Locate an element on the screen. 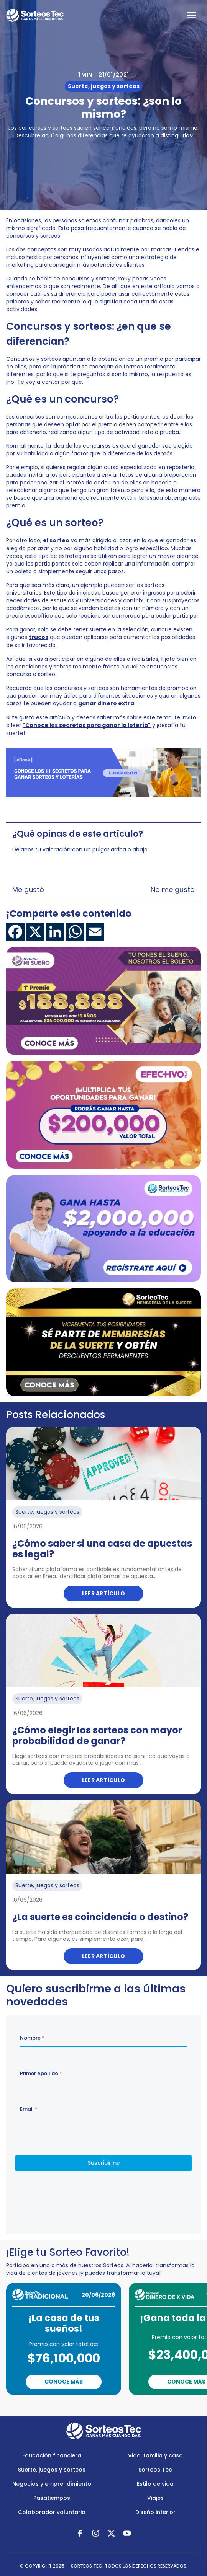 Image resolution: width=207 pixels, height=2576 pixels. trucos is located at coordinates (38, 637).